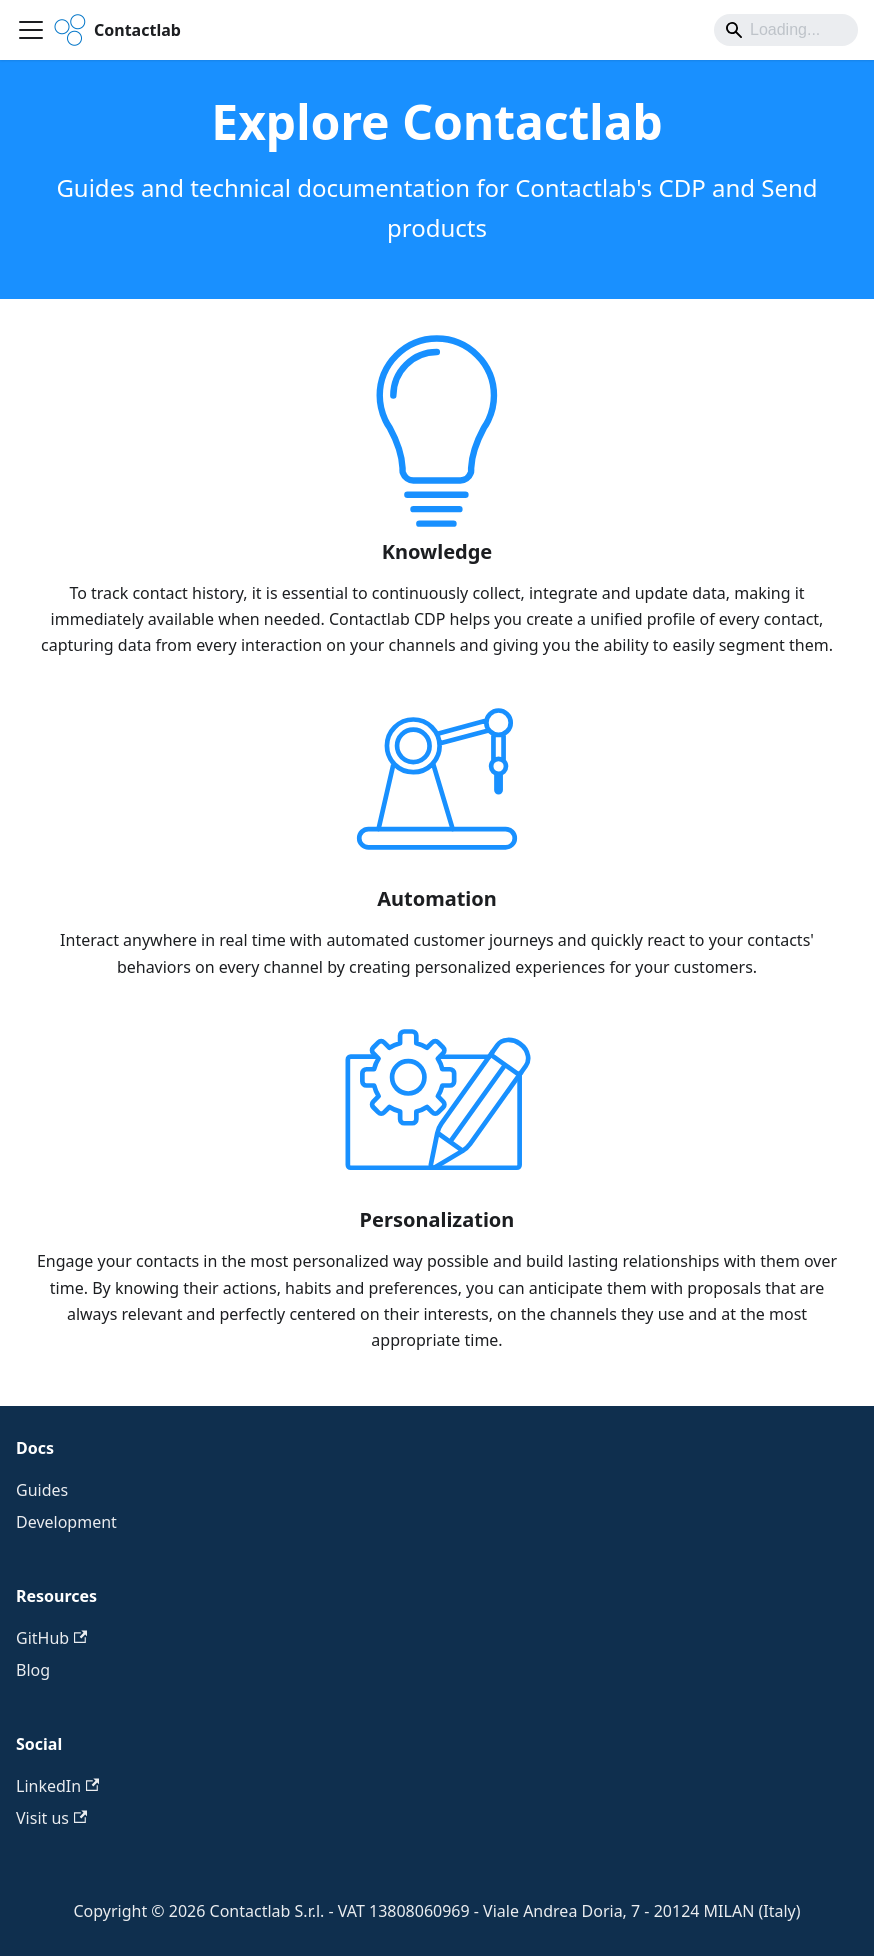 This screenshot has height=1956, width=874. I want to click on [Toggle navigation bar], so click(31, 30).